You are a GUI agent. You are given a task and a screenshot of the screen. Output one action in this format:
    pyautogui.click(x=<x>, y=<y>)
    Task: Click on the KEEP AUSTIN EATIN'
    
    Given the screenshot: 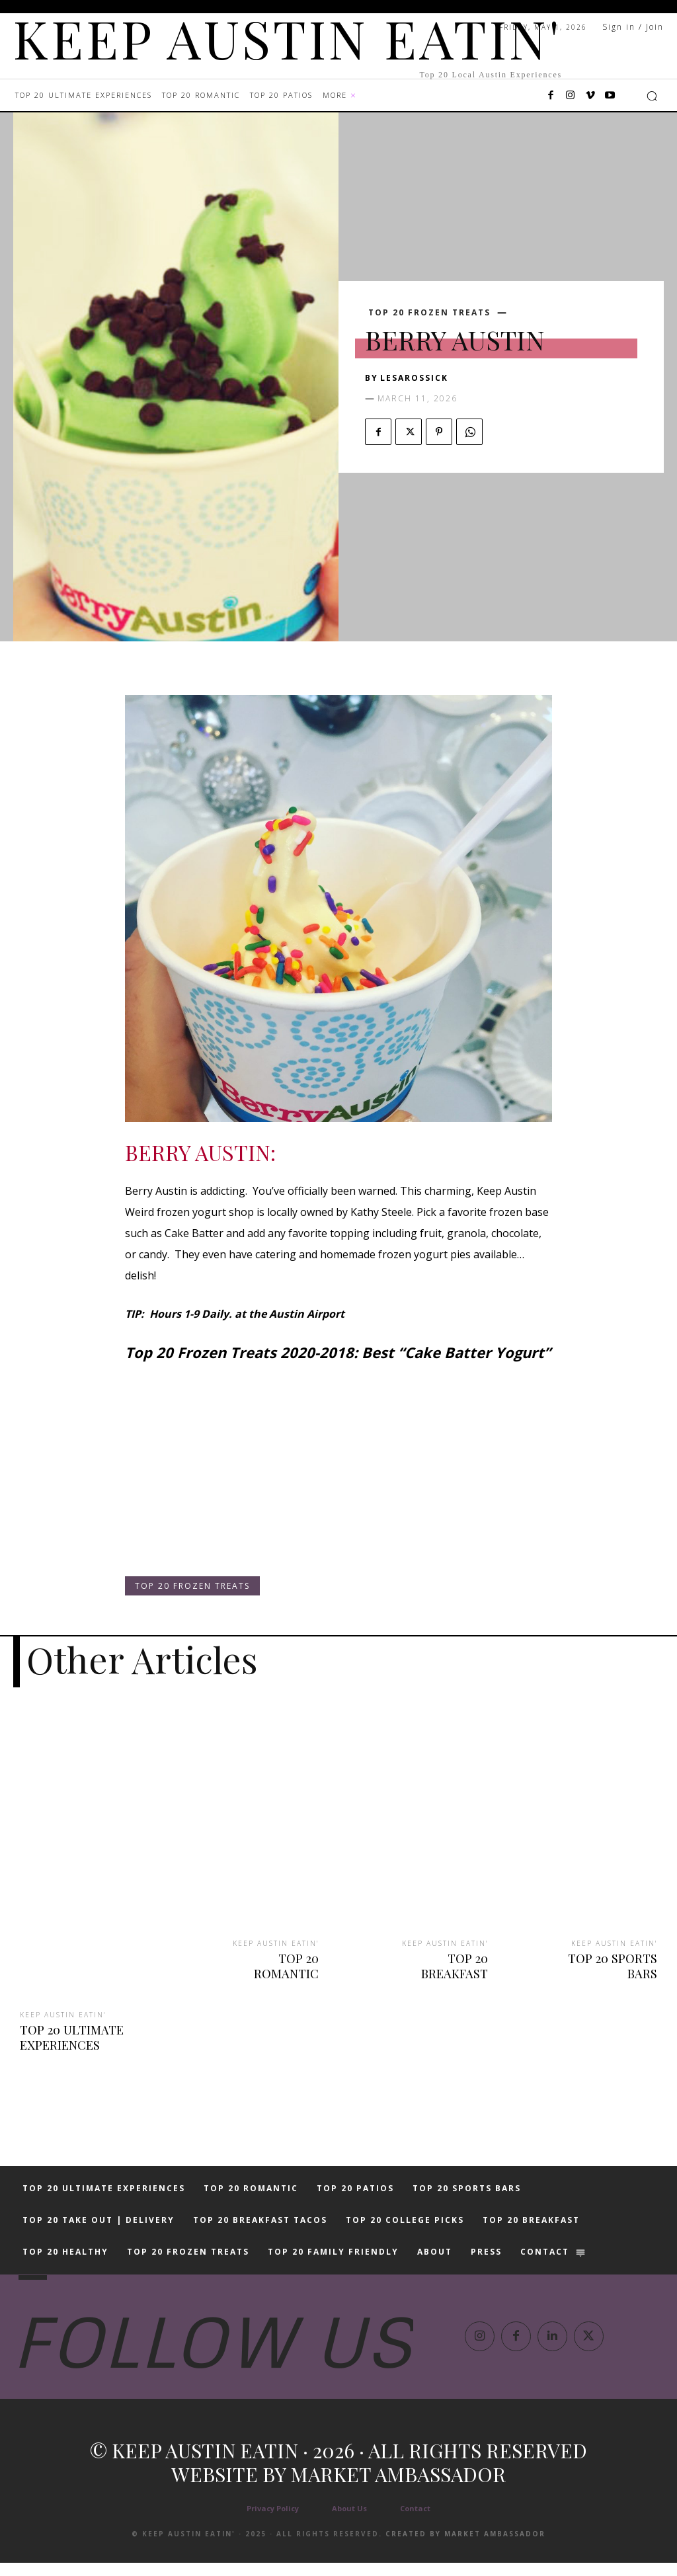 What is the action you would take?
    pyautogui.click(x=63, y=2014)
    